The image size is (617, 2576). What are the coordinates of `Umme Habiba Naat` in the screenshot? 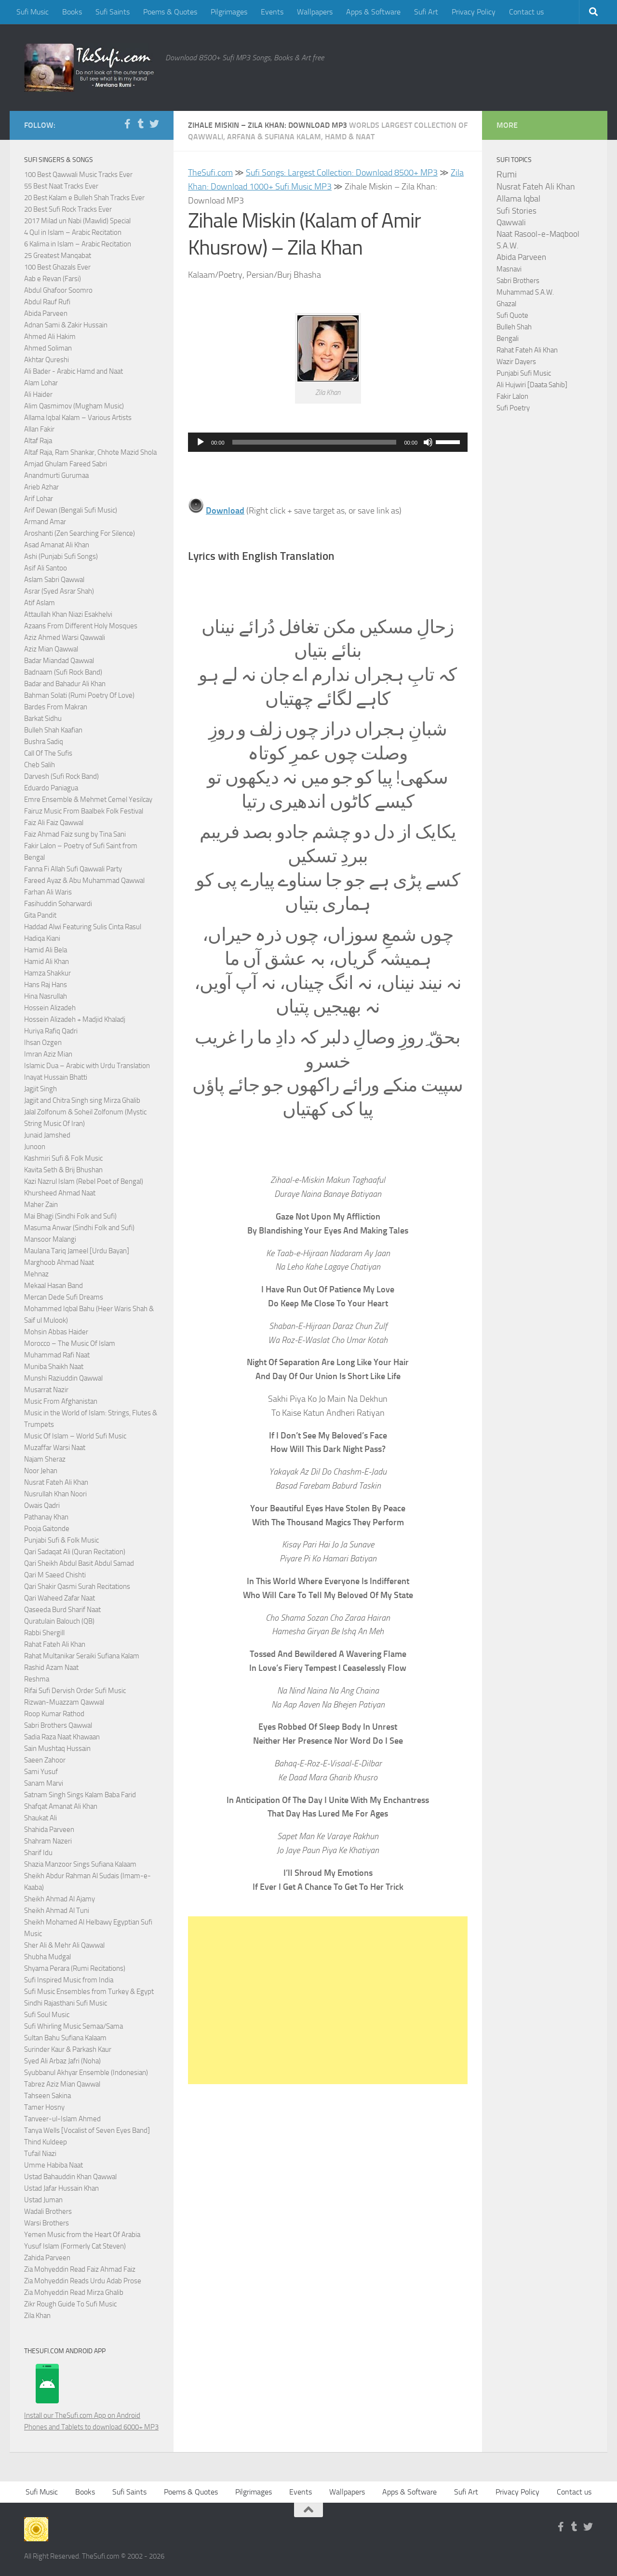 It's located at (53, 2165).